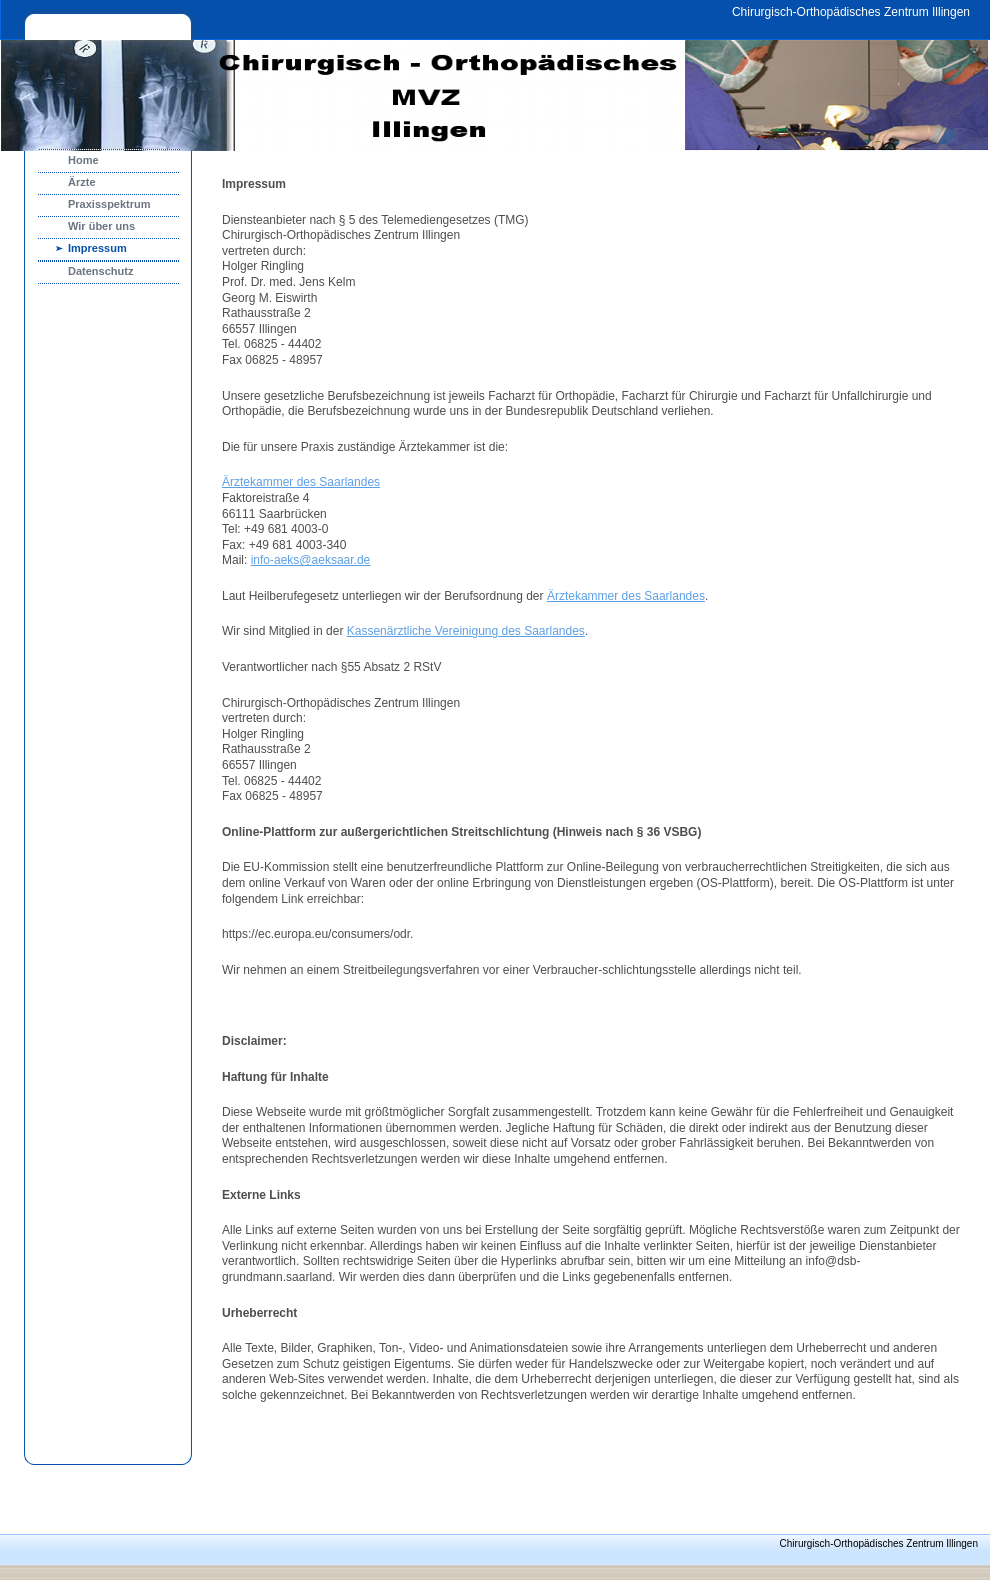 The image size is (990, 1580). I want to click on Kassenärztliche Vereinigung des Saarlandes, so click(466, 631).